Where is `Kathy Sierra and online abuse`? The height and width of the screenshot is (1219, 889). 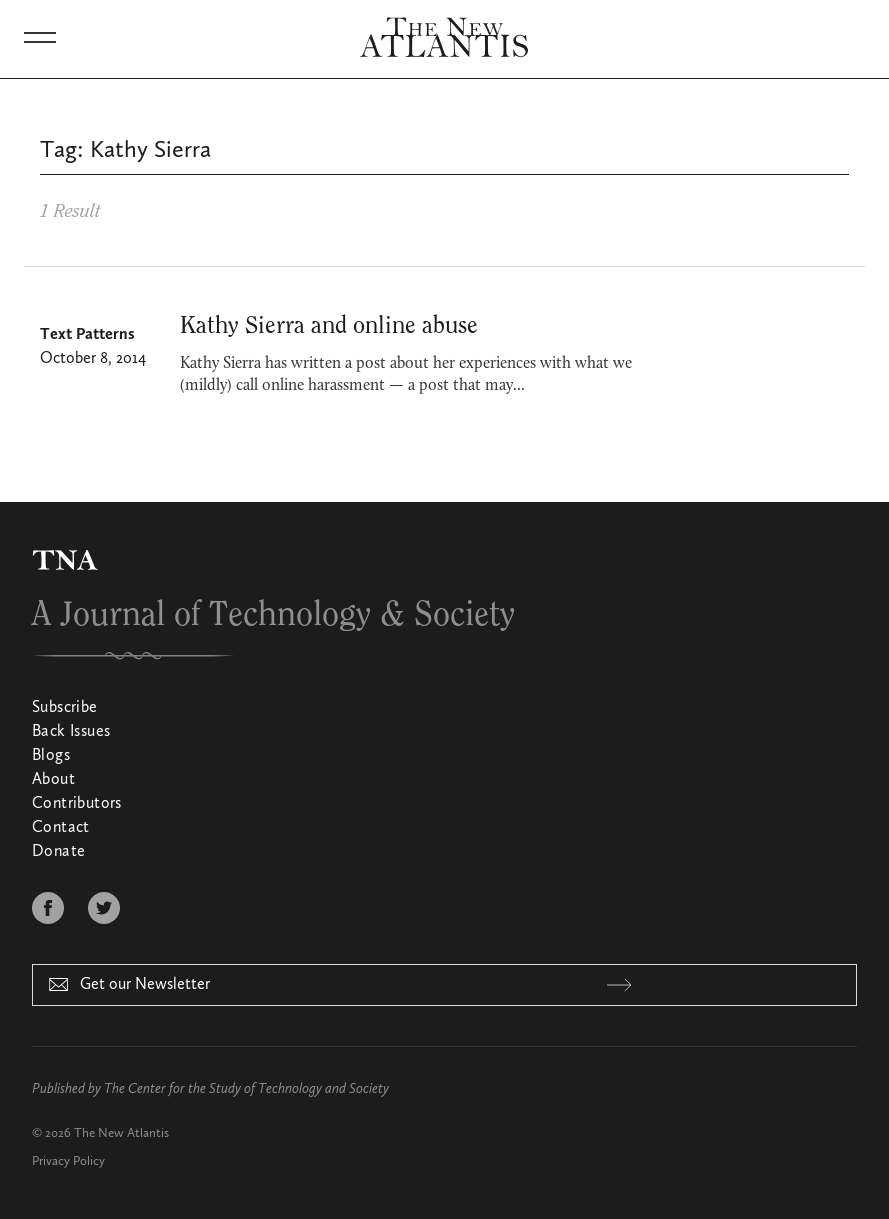
Kathy Sierra and online abuse is located at coordinates (329, 326).